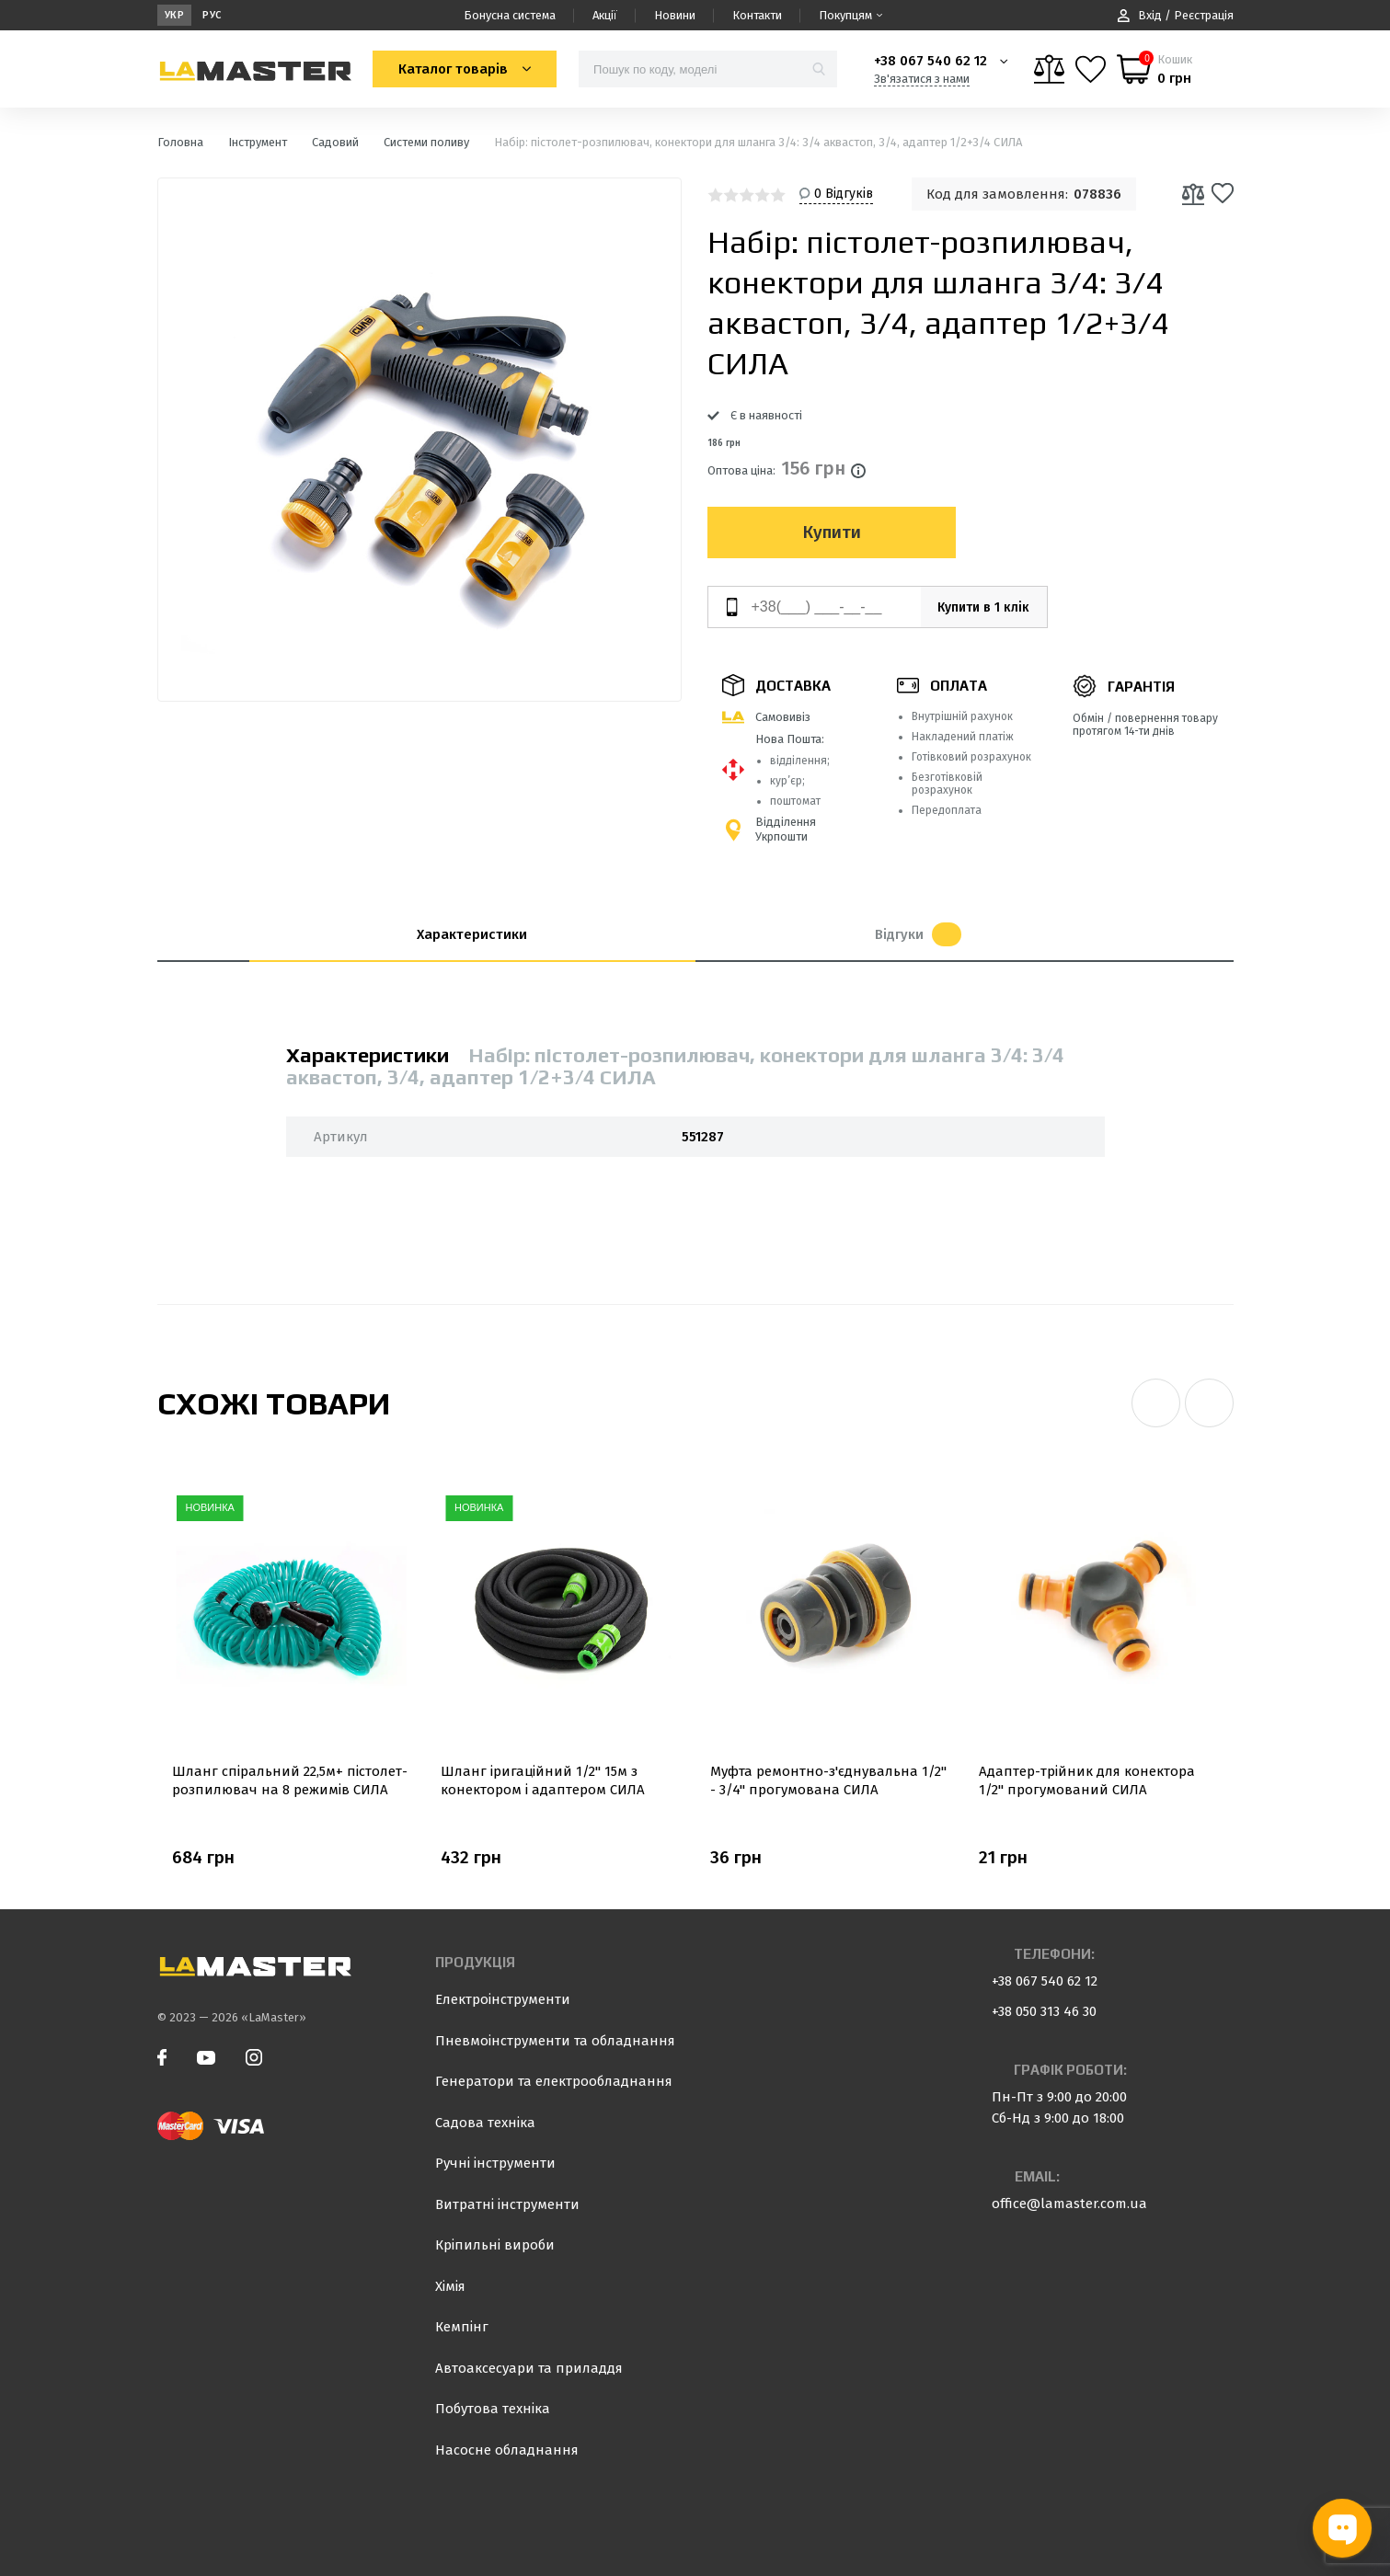 The width and height of the screenshot is (1390, 2576). I want to click on Кріпильні вироби, so click(495, 2245).